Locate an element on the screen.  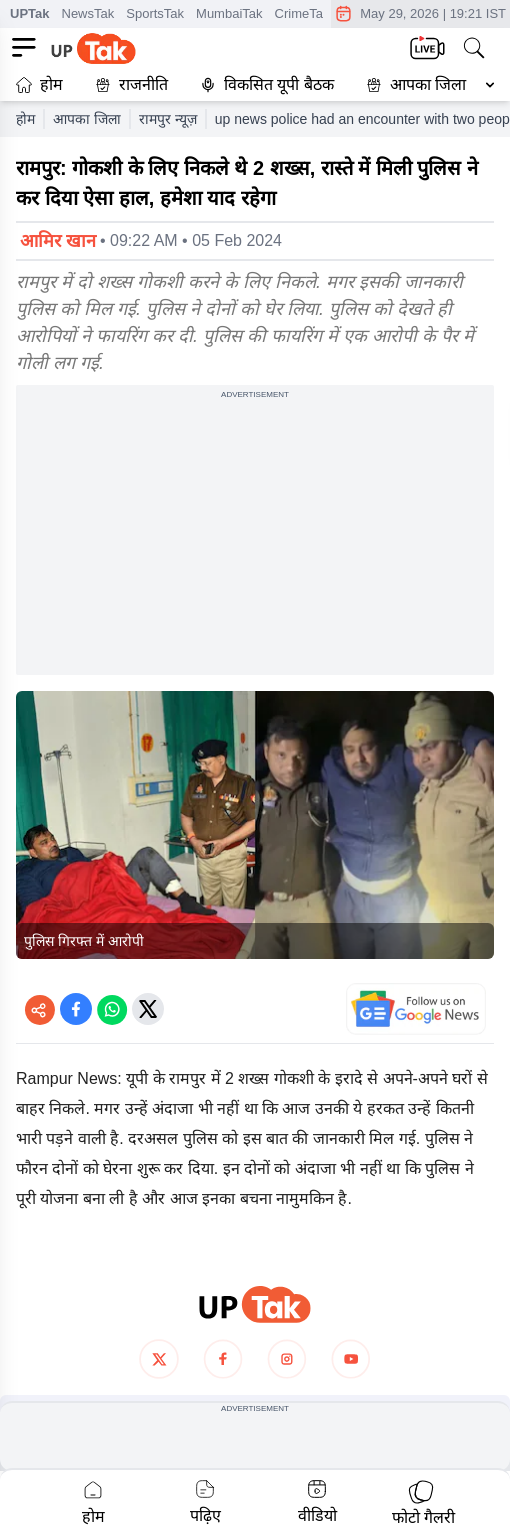
आमिर खान is located at coordinates (58, 241).